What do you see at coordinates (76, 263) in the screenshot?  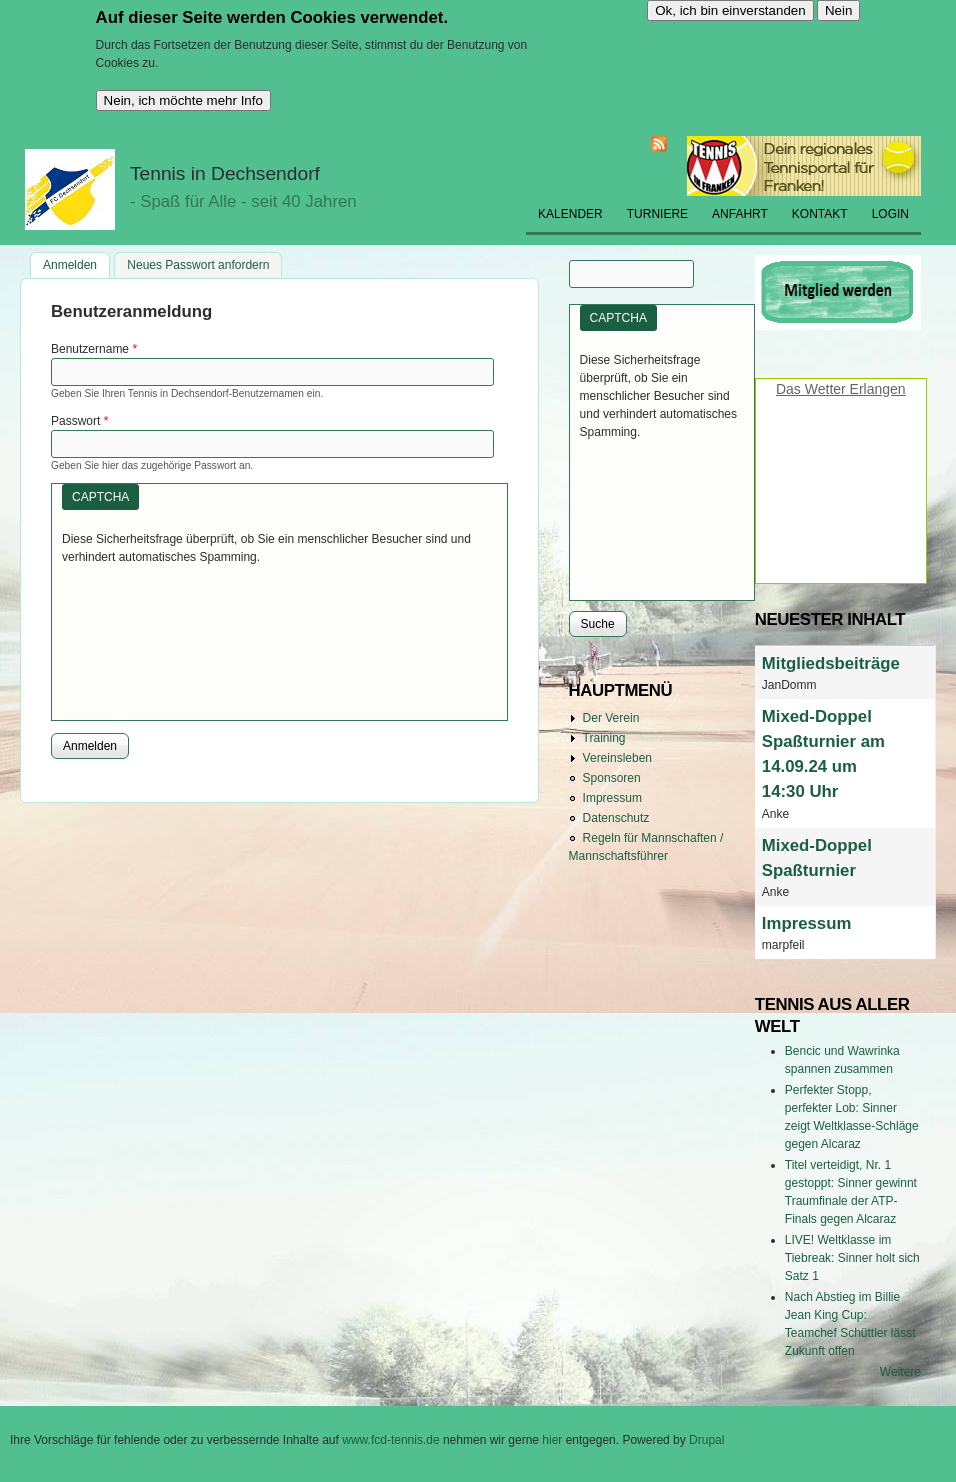 I see `Anmelden` at bounding box center [76, 263].